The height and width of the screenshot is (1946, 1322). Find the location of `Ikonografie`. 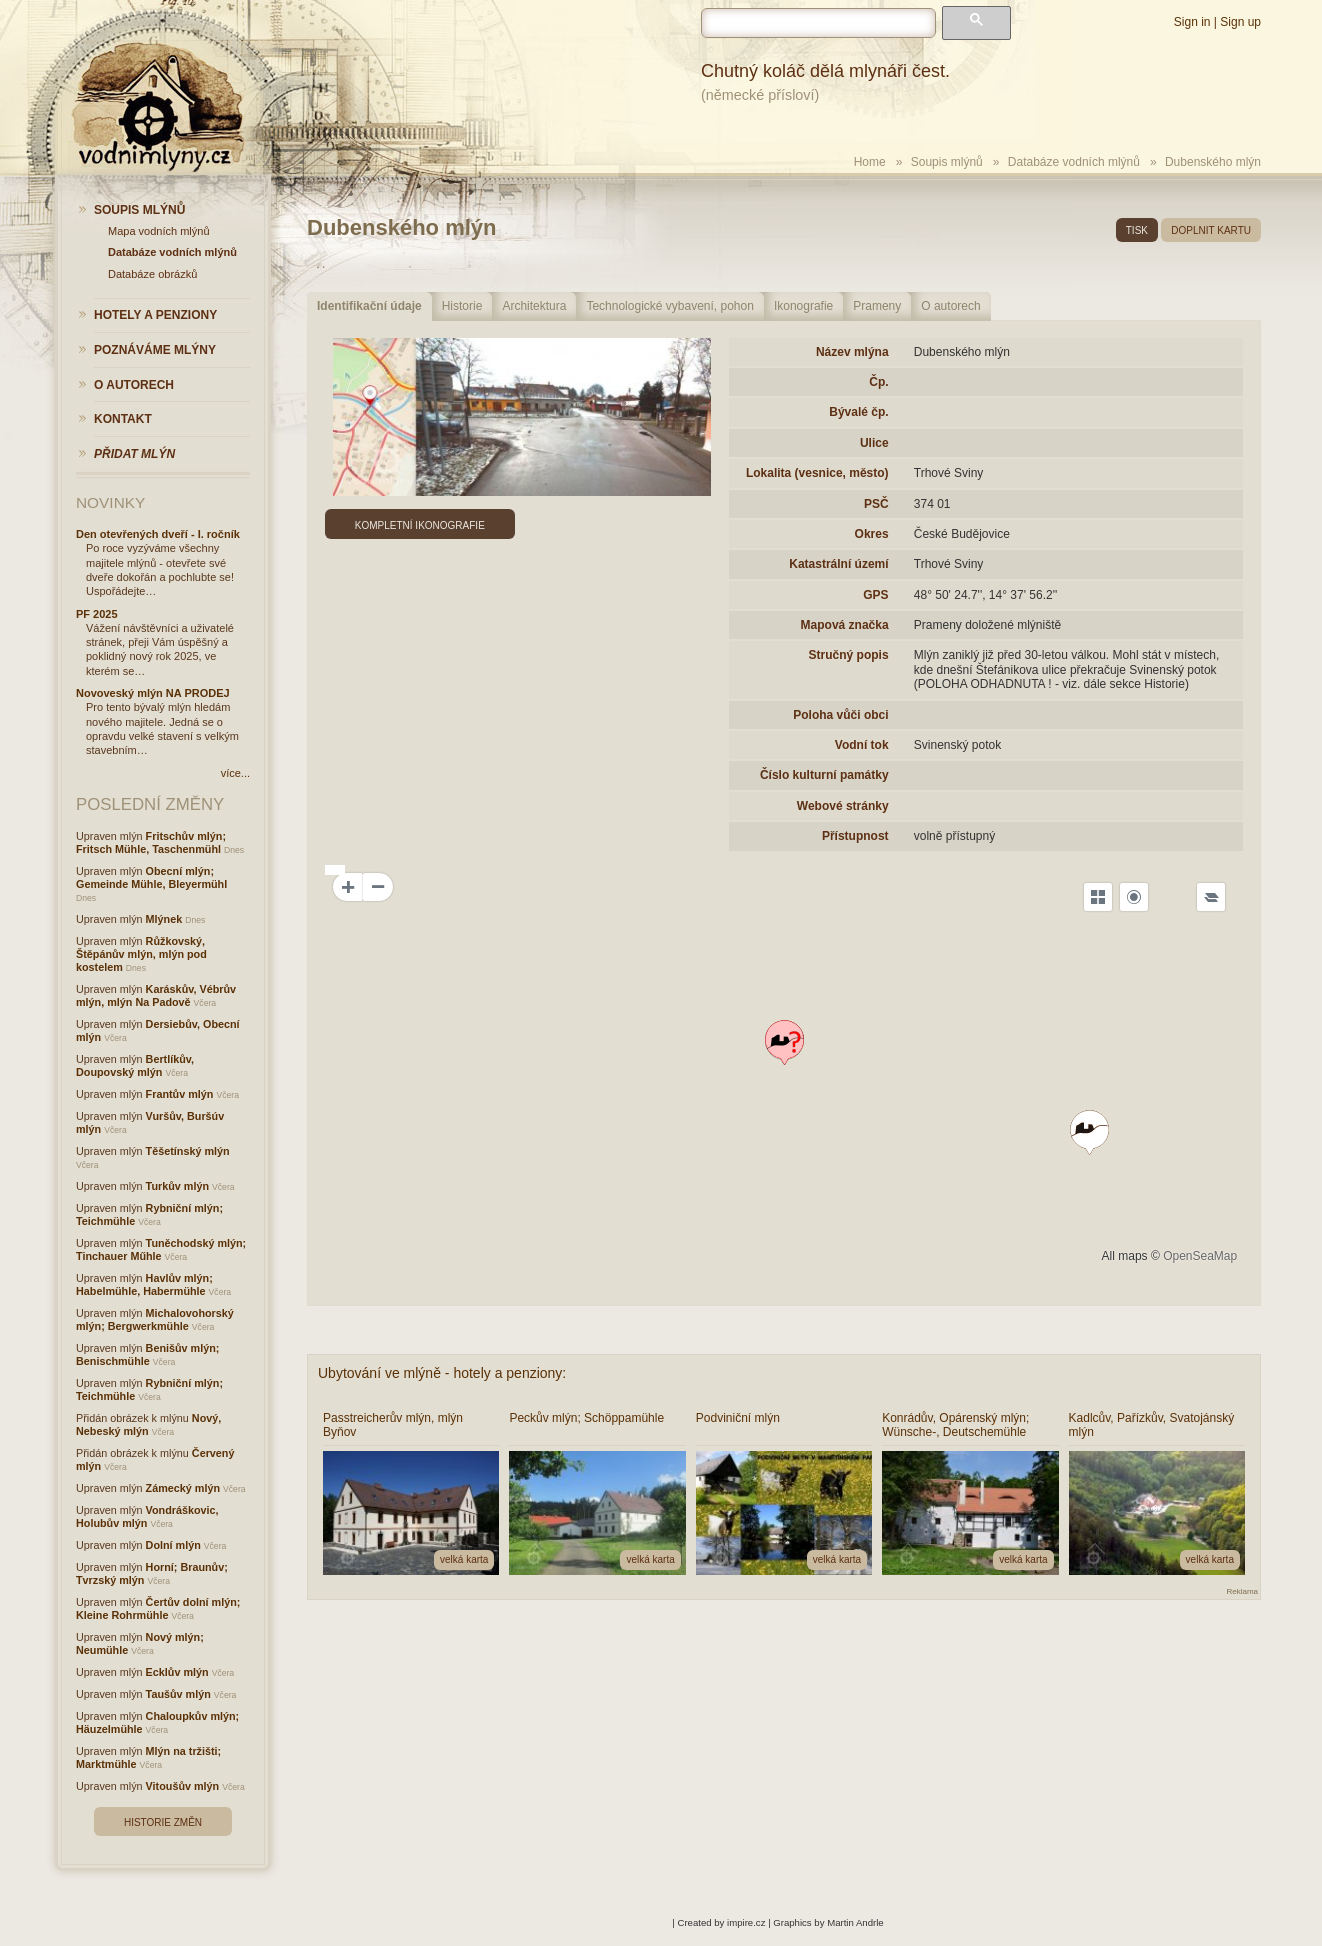

Ikonografie is located at coordinates (803, 306).